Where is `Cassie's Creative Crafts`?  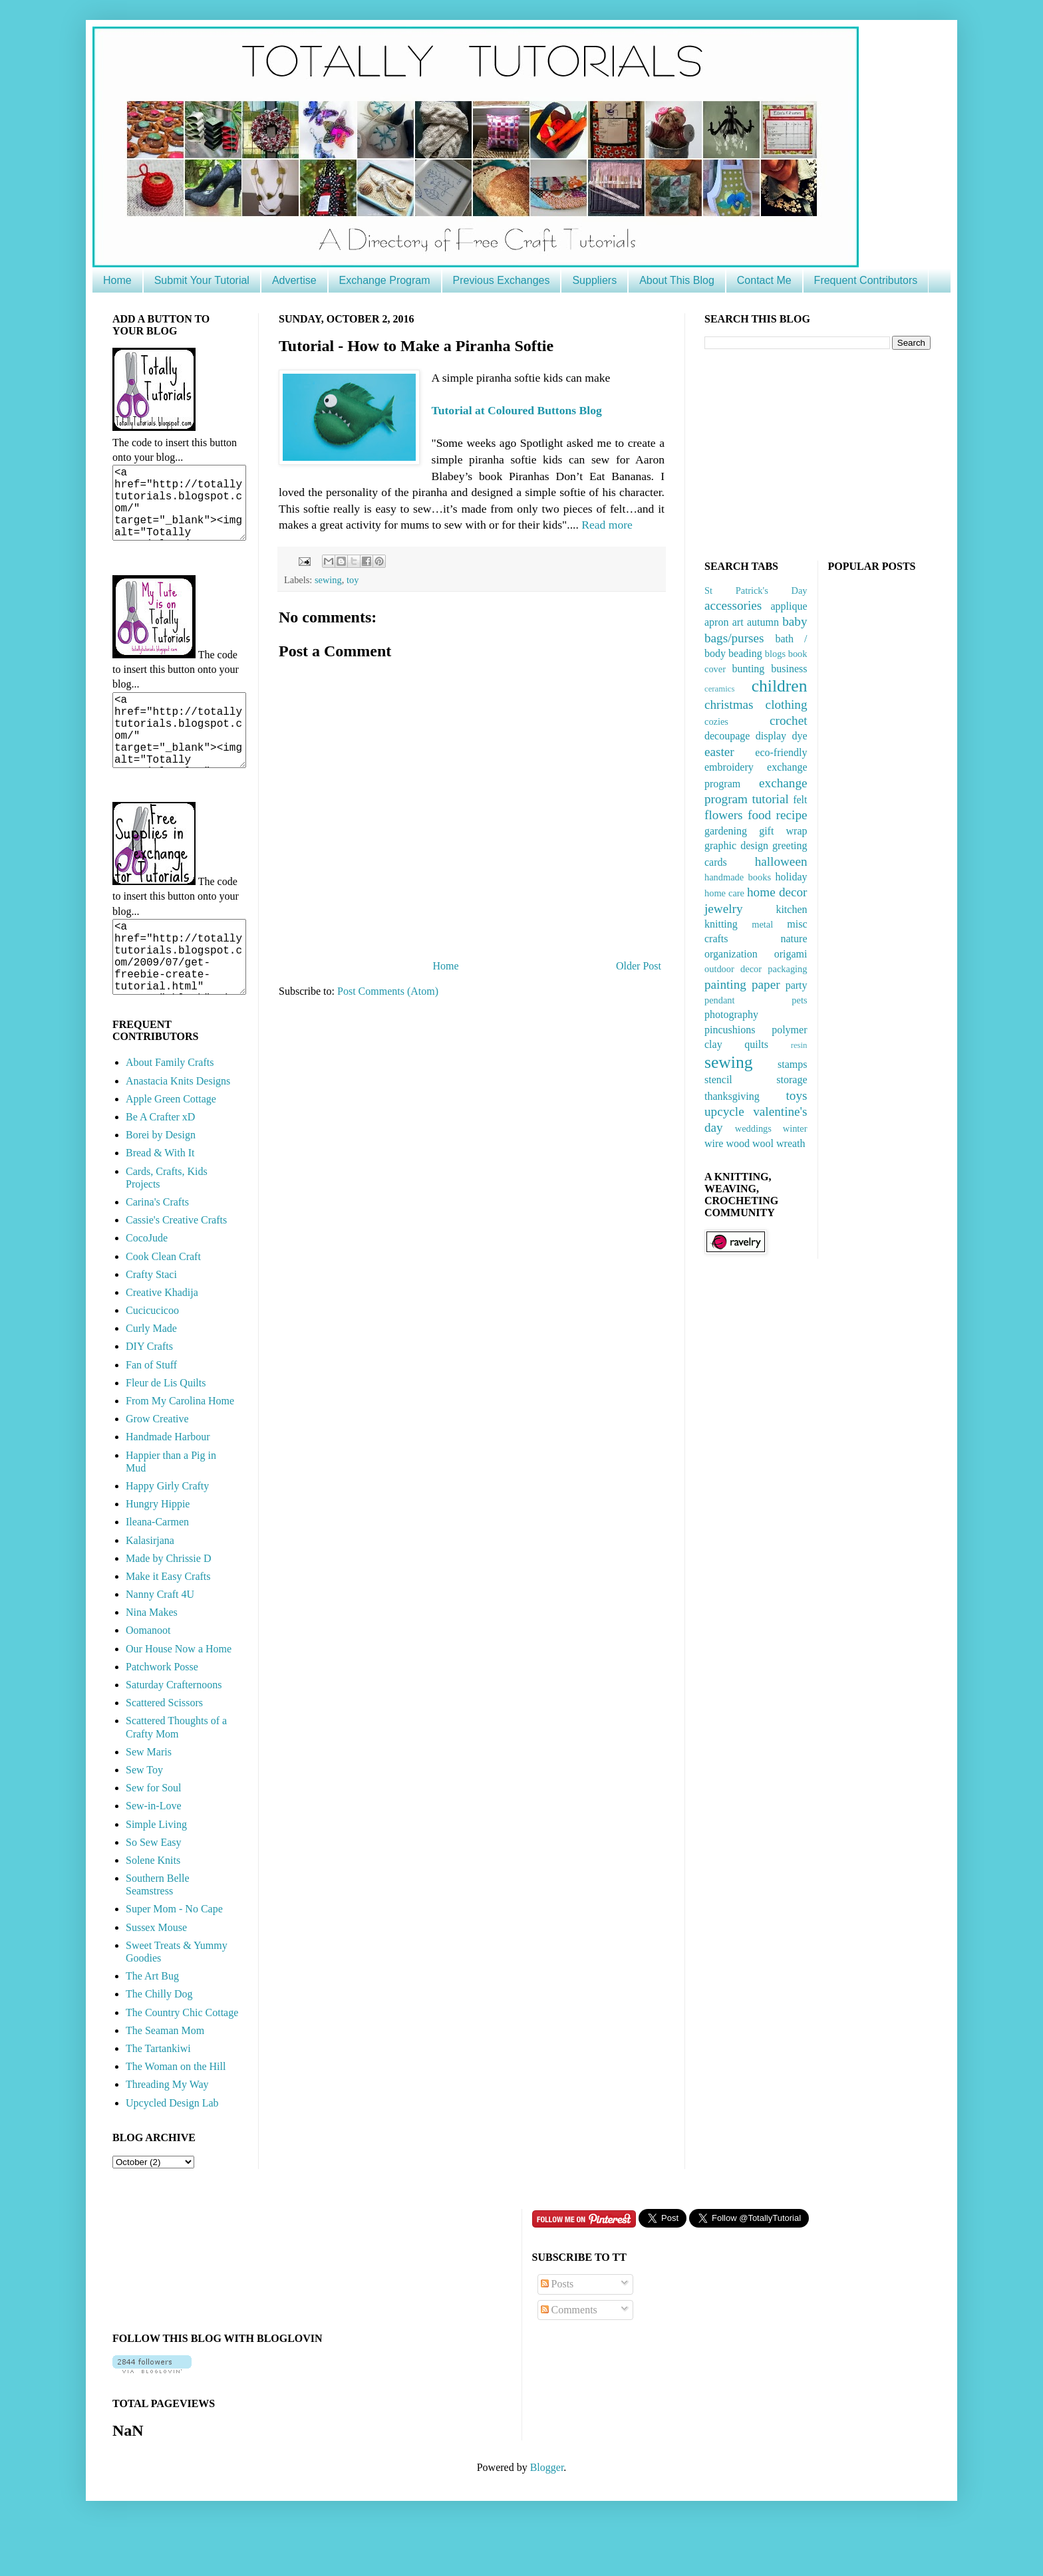
Cassie's Creative Crafts is located at coordinates (176, 1267).